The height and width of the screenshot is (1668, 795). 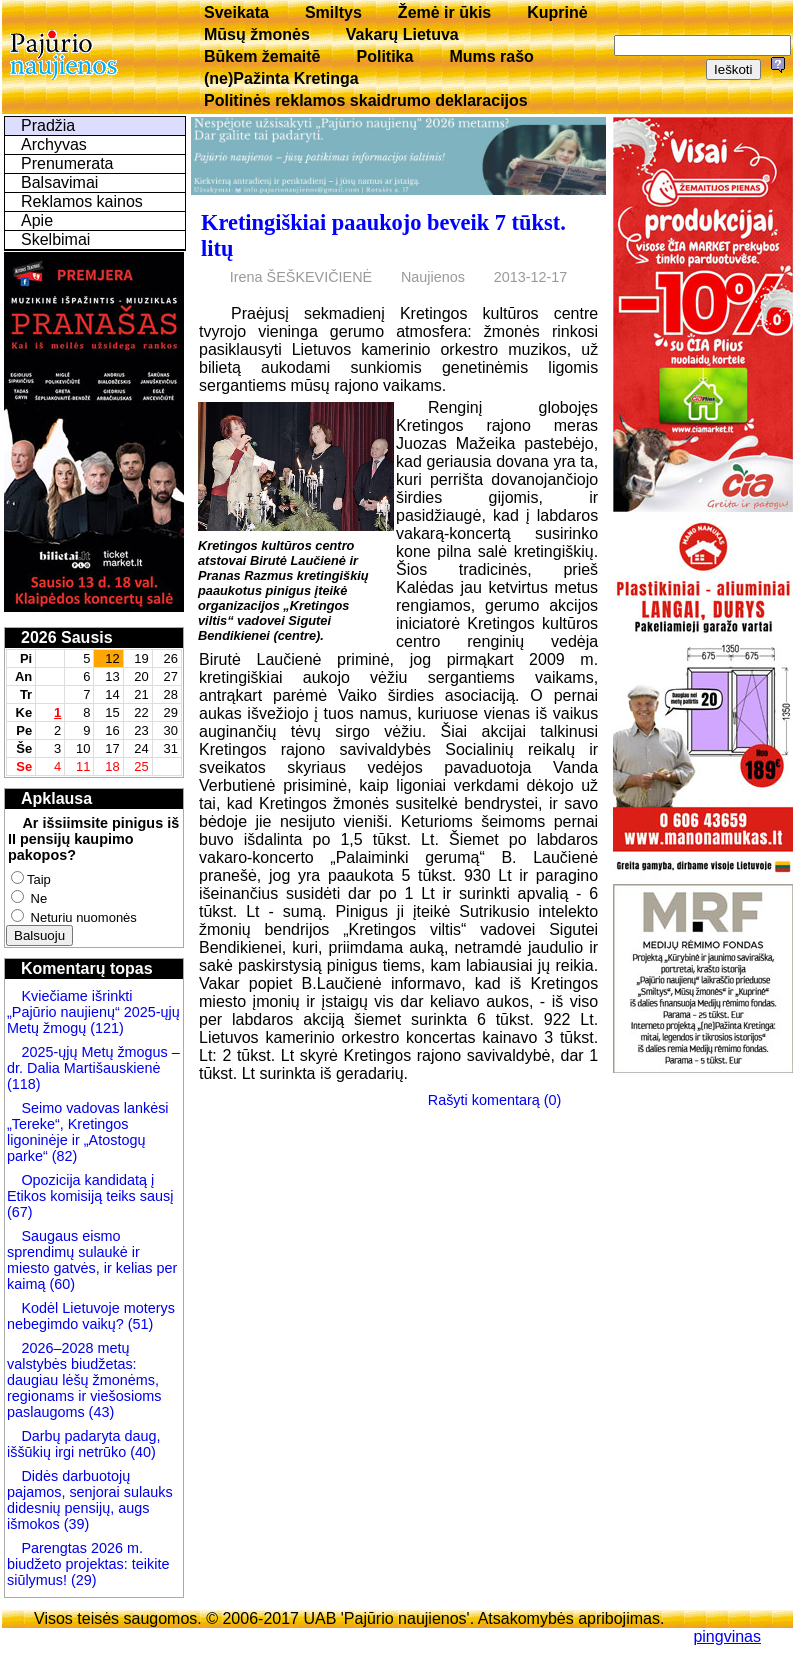 What do you see at coordinates (60, 1284) in the screenshot?
I see `(60)` at bounding box center [60, 1284].